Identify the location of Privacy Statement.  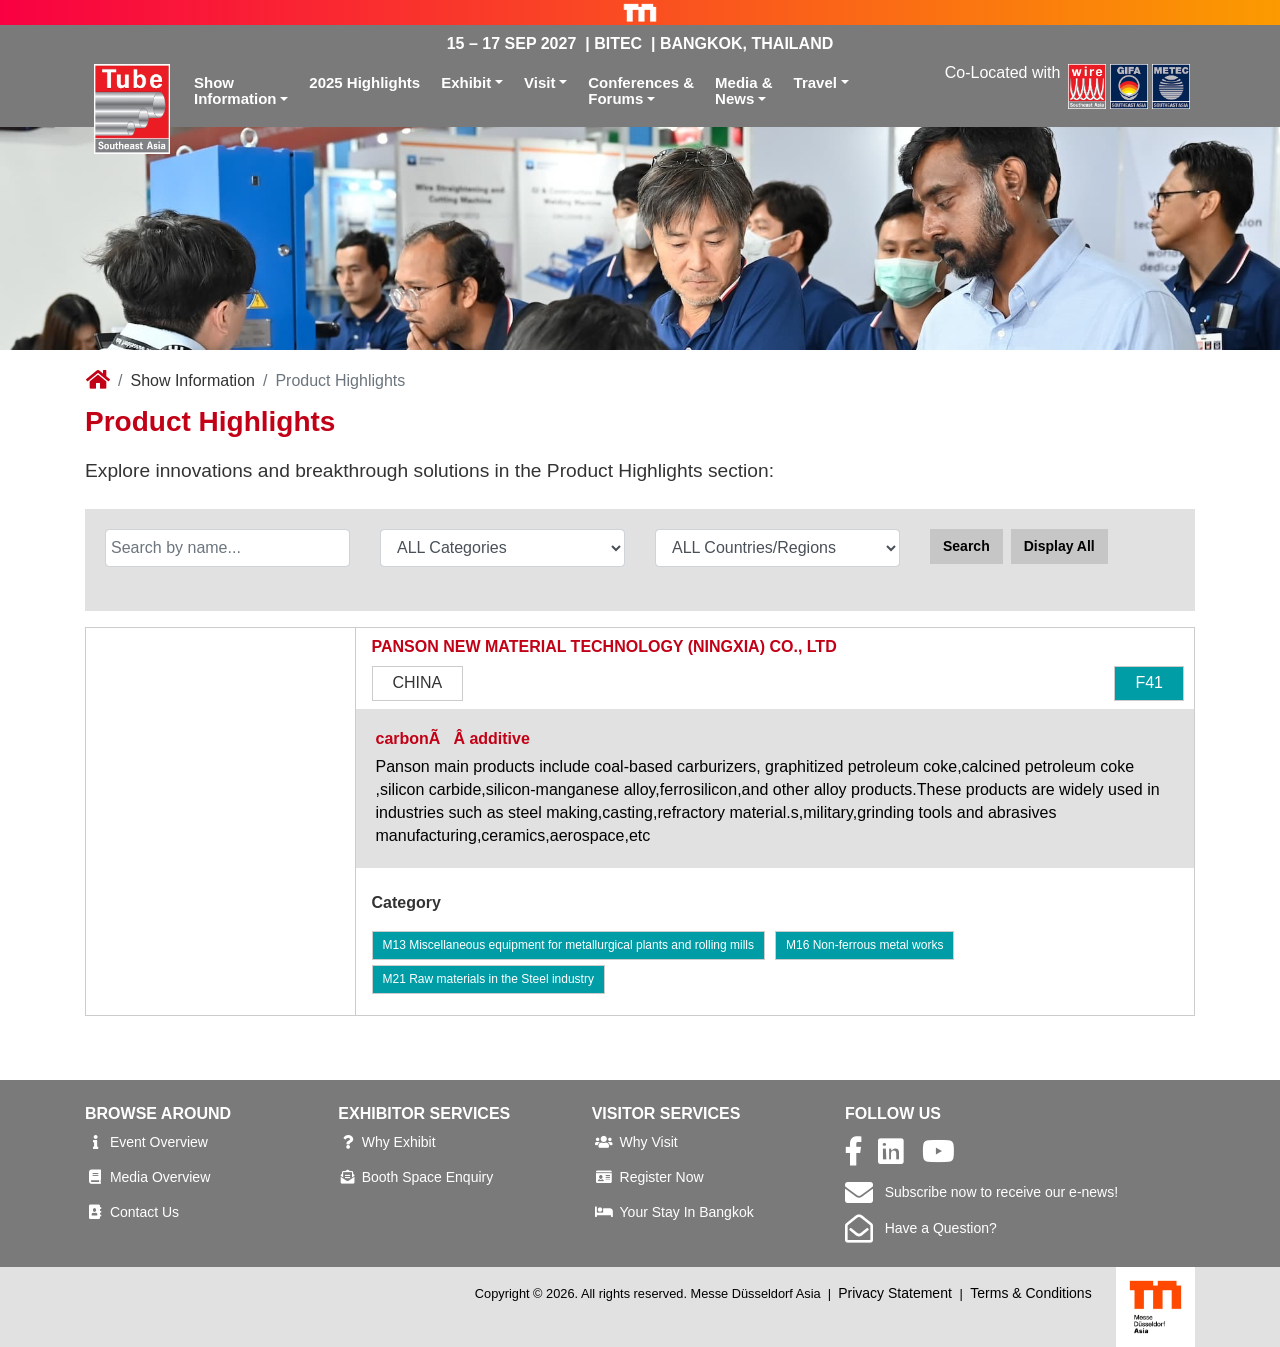
(895, 1293).